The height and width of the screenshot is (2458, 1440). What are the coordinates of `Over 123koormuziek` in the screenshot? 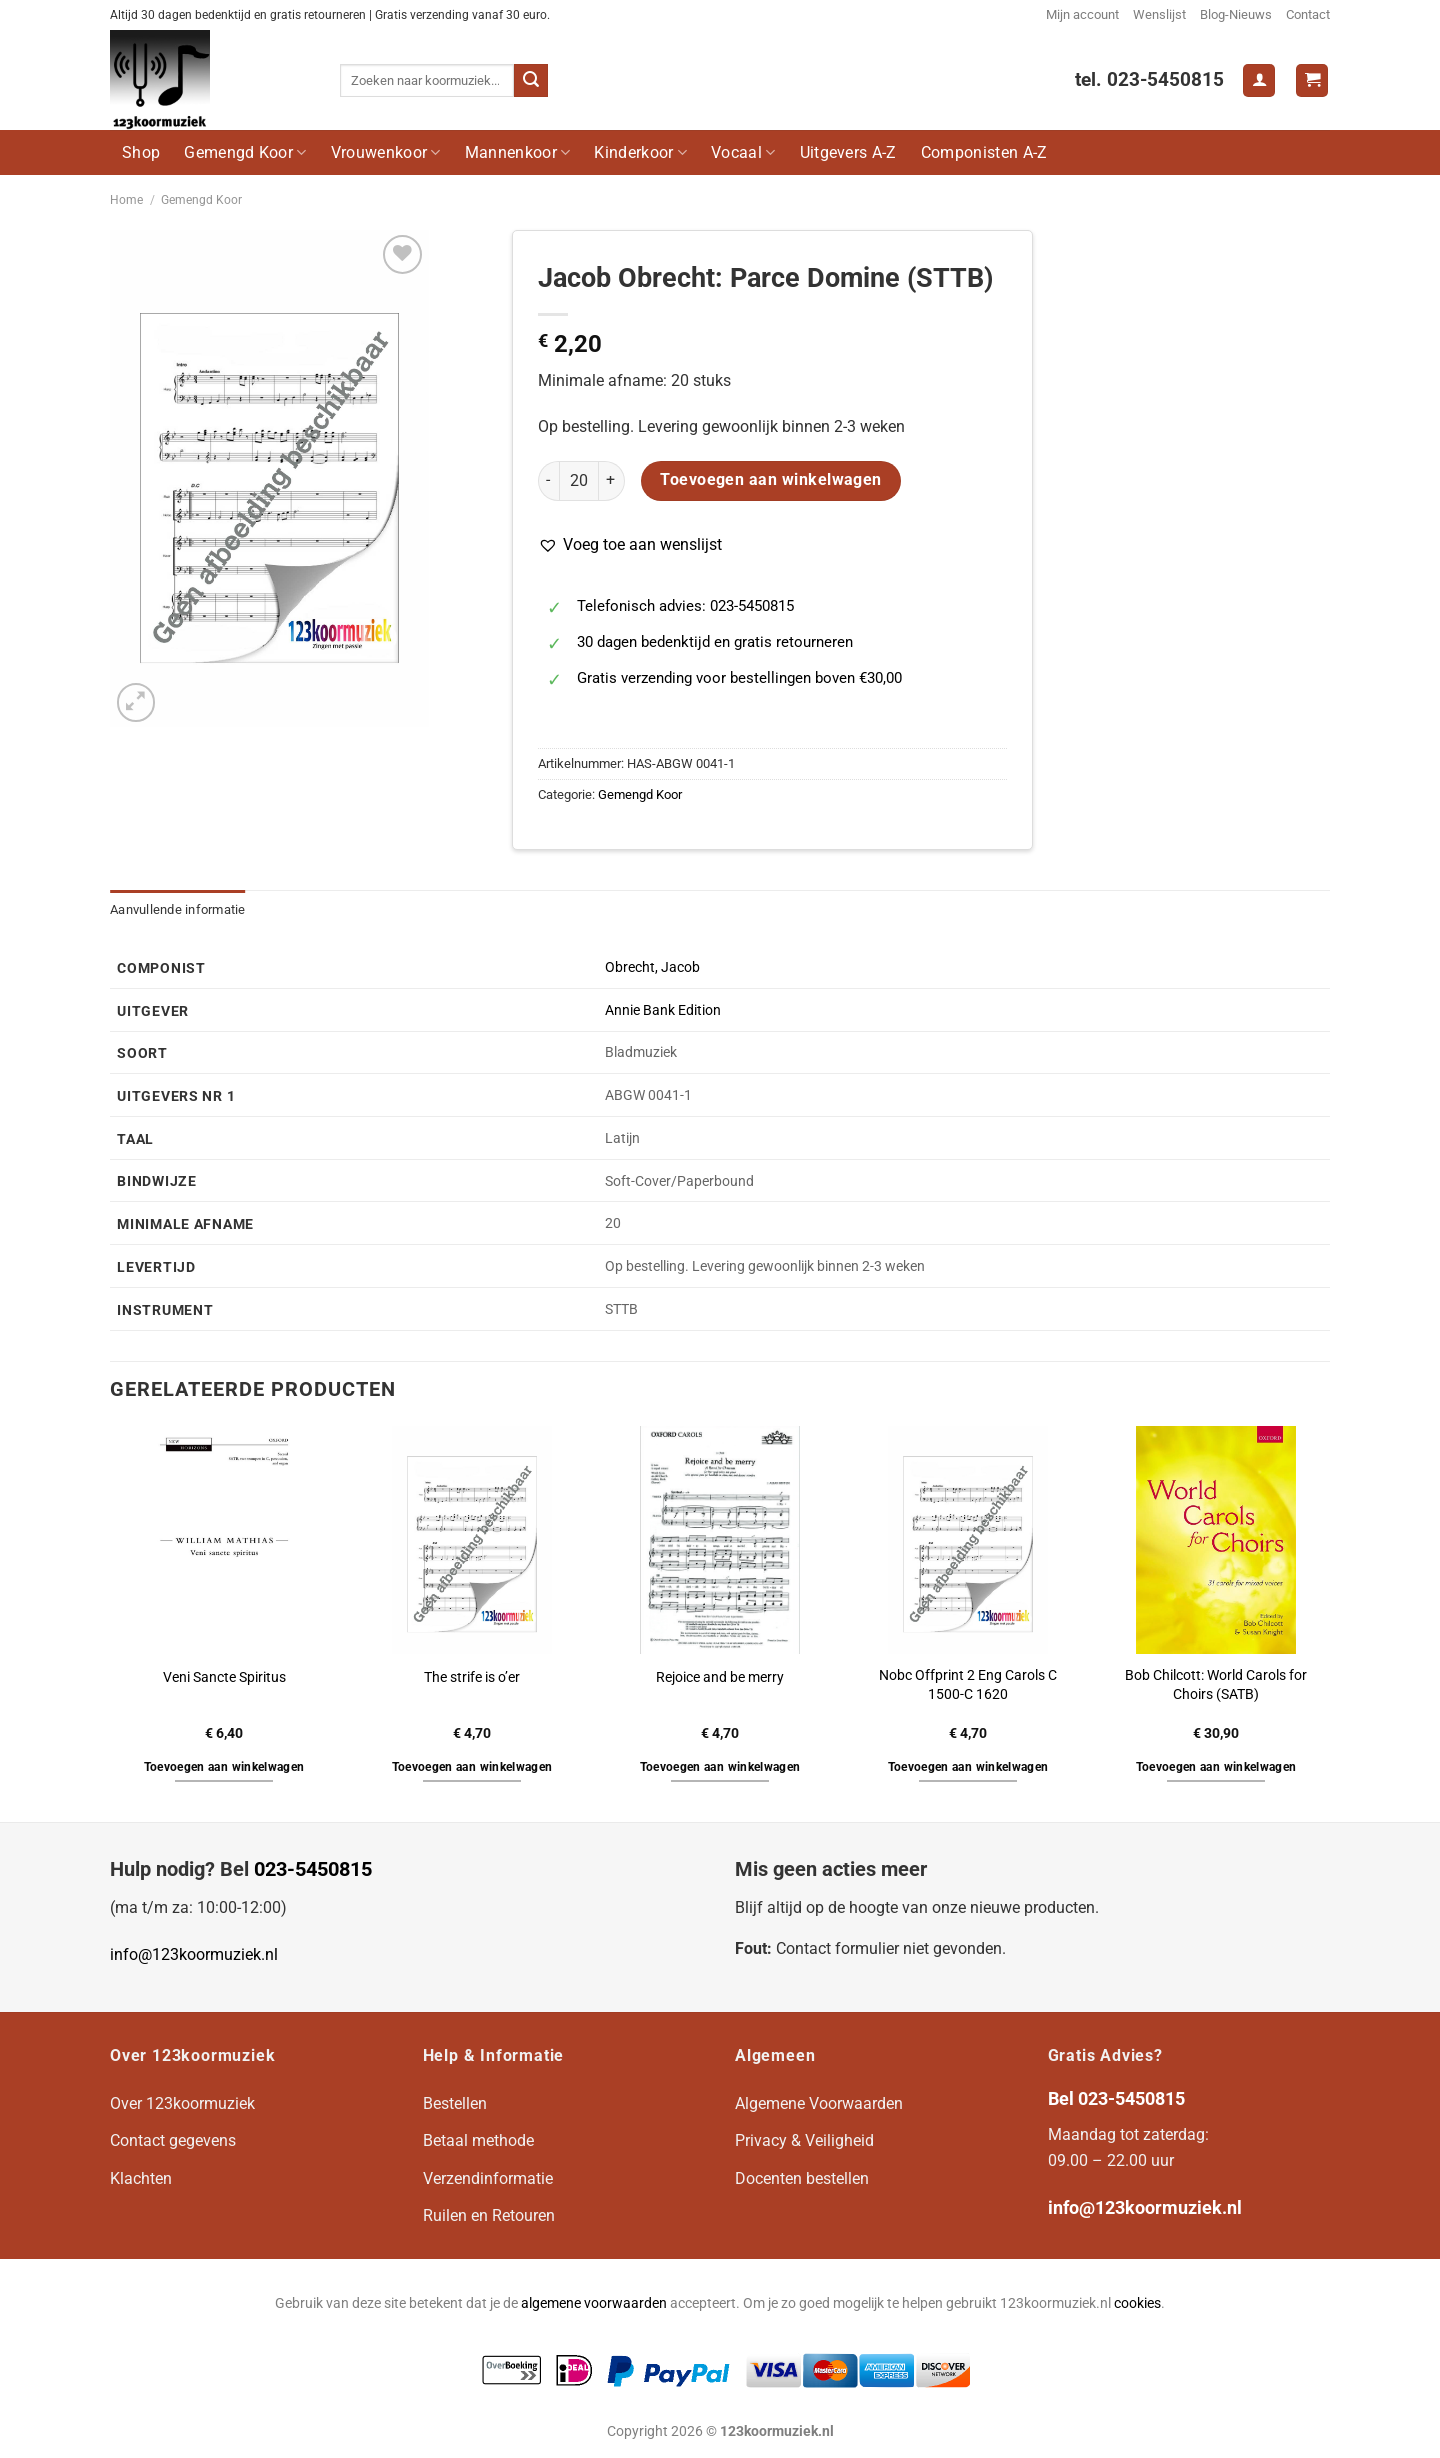 It's located at (182, 2103).